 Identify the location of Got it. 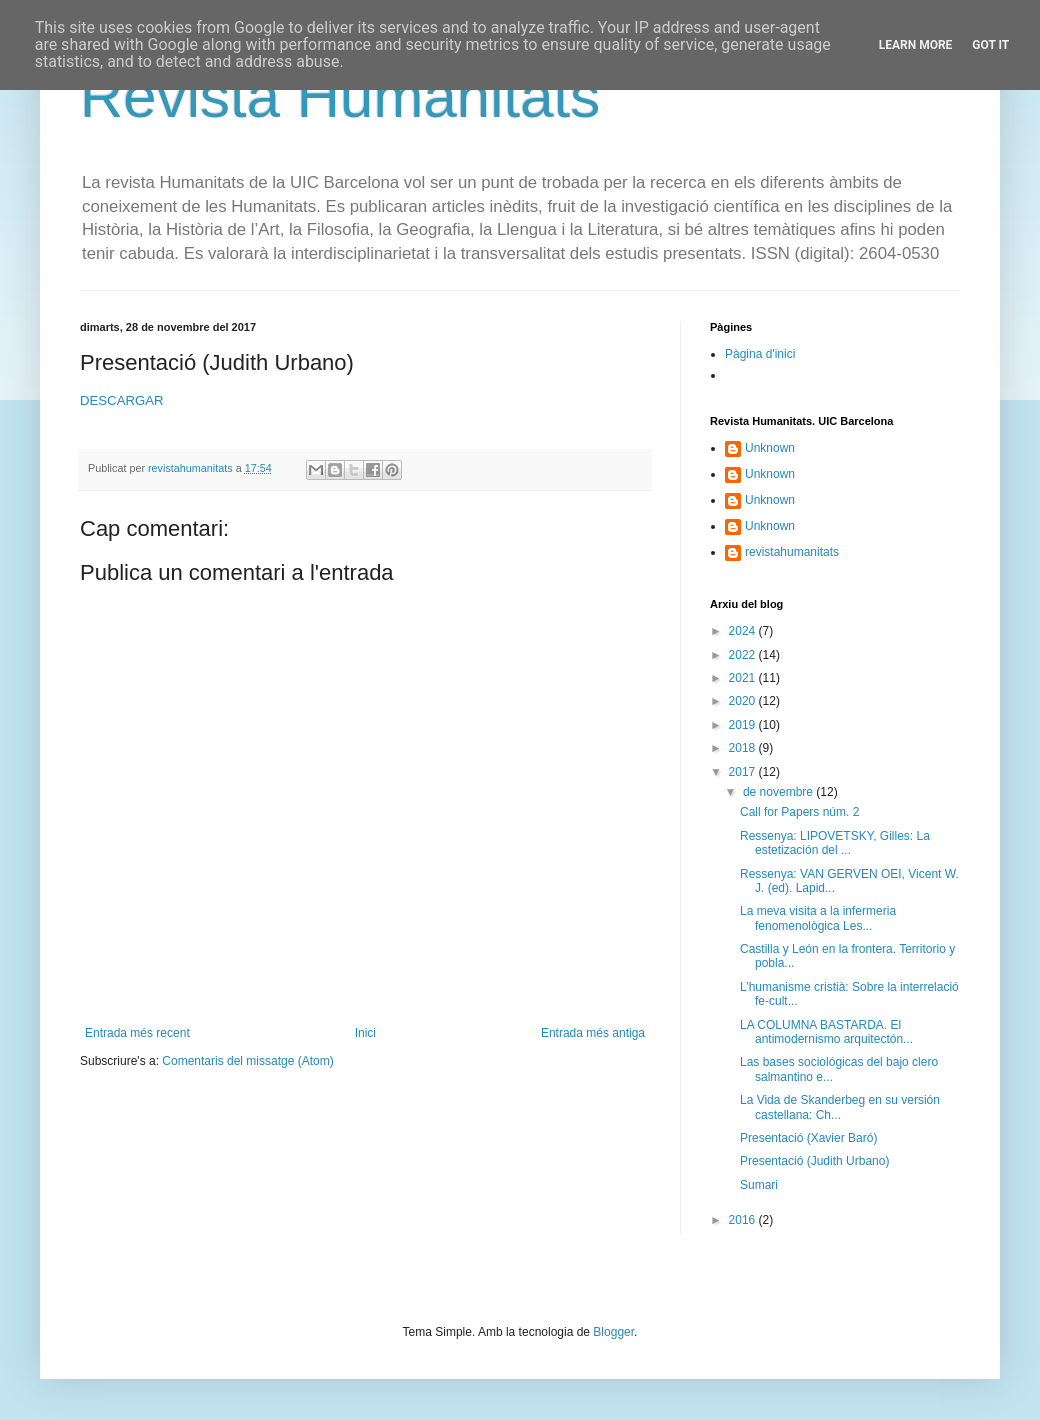
(990, 45).